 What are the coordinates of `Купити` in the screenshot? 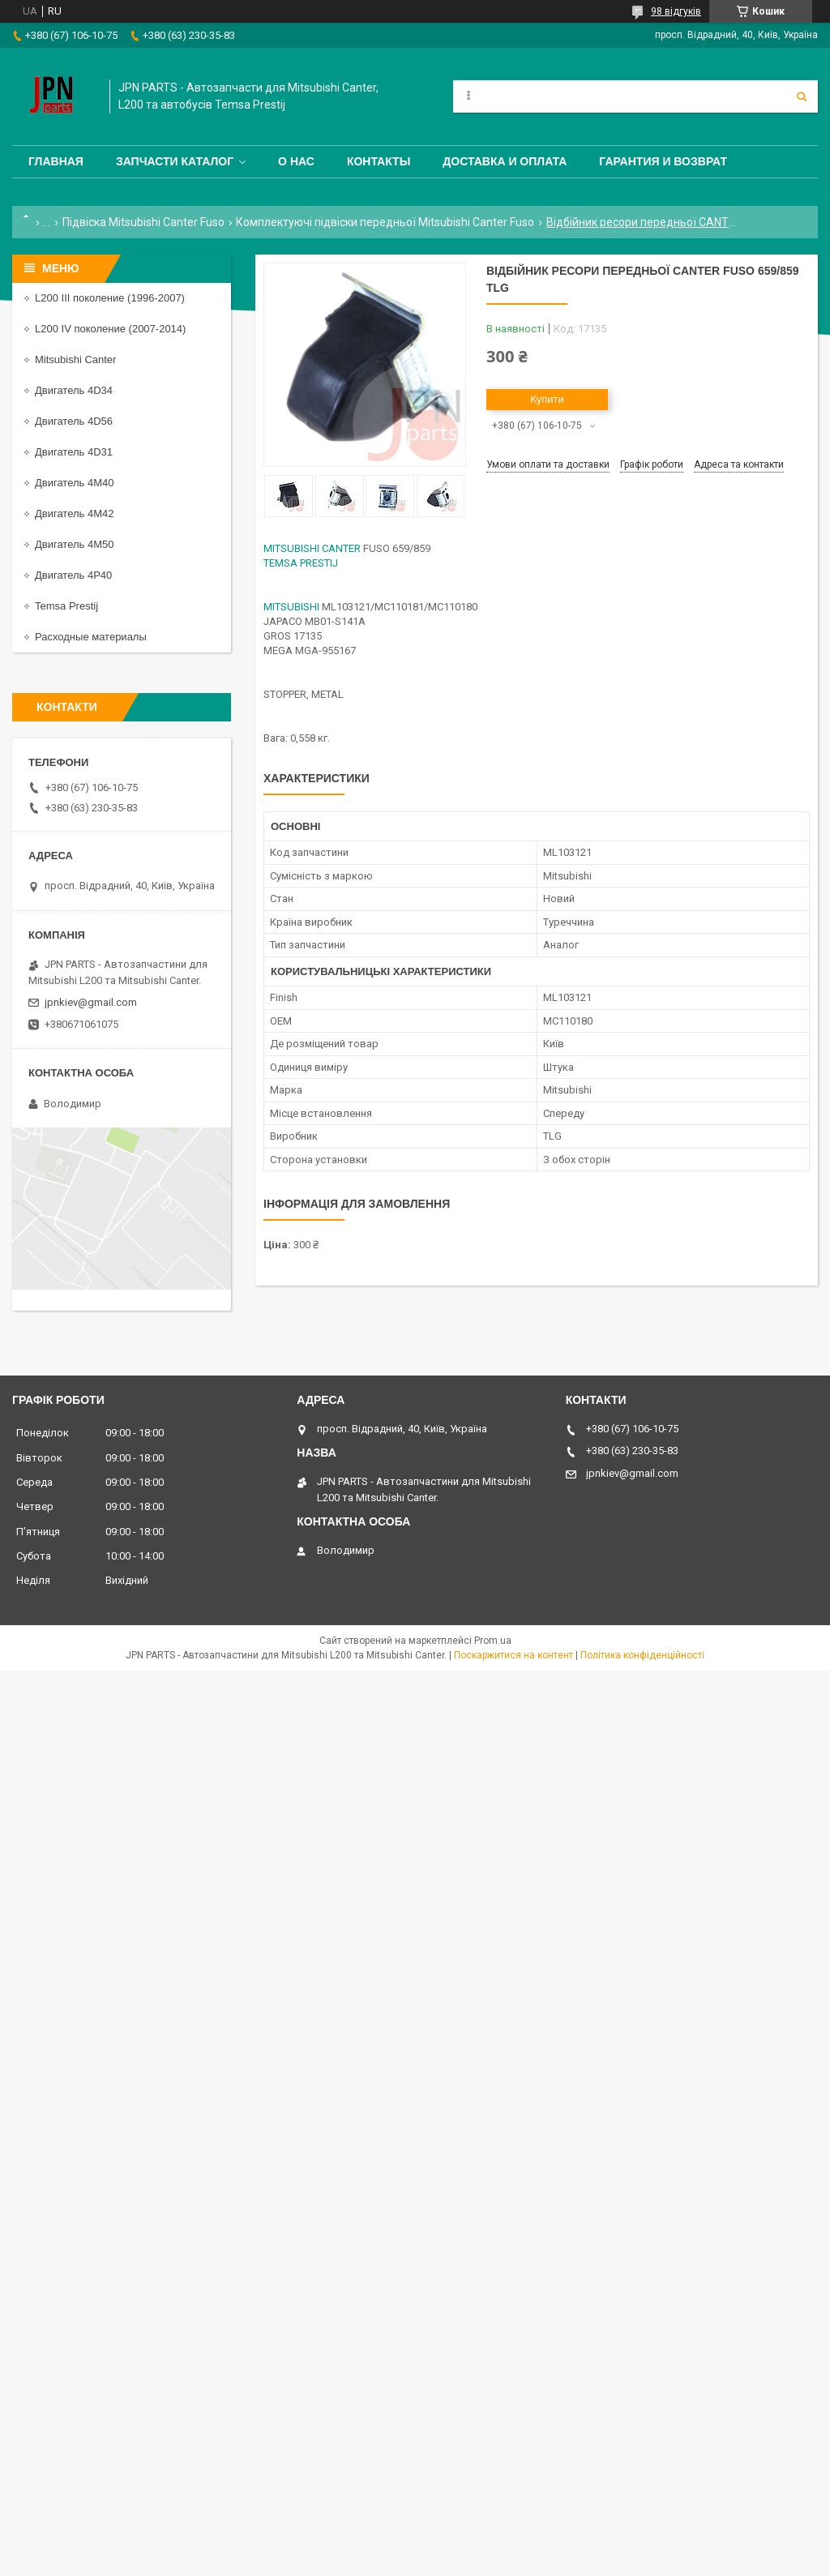 It's located at (547, 399).